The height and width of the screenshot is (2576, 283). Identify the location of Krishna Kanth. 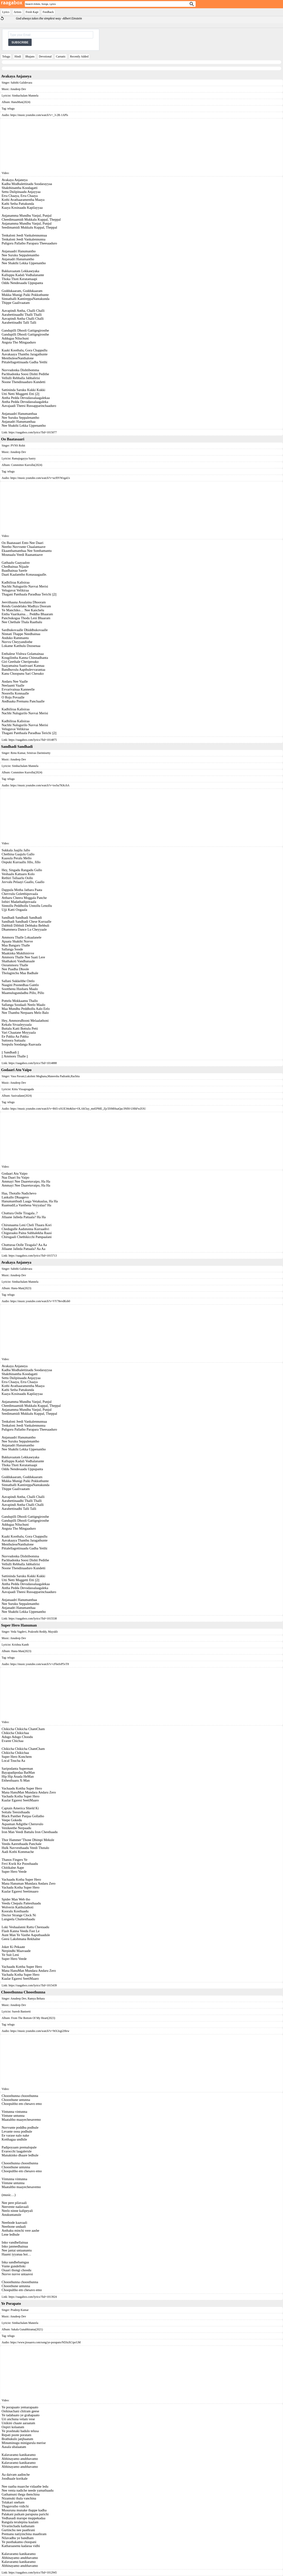
(20, 1644).